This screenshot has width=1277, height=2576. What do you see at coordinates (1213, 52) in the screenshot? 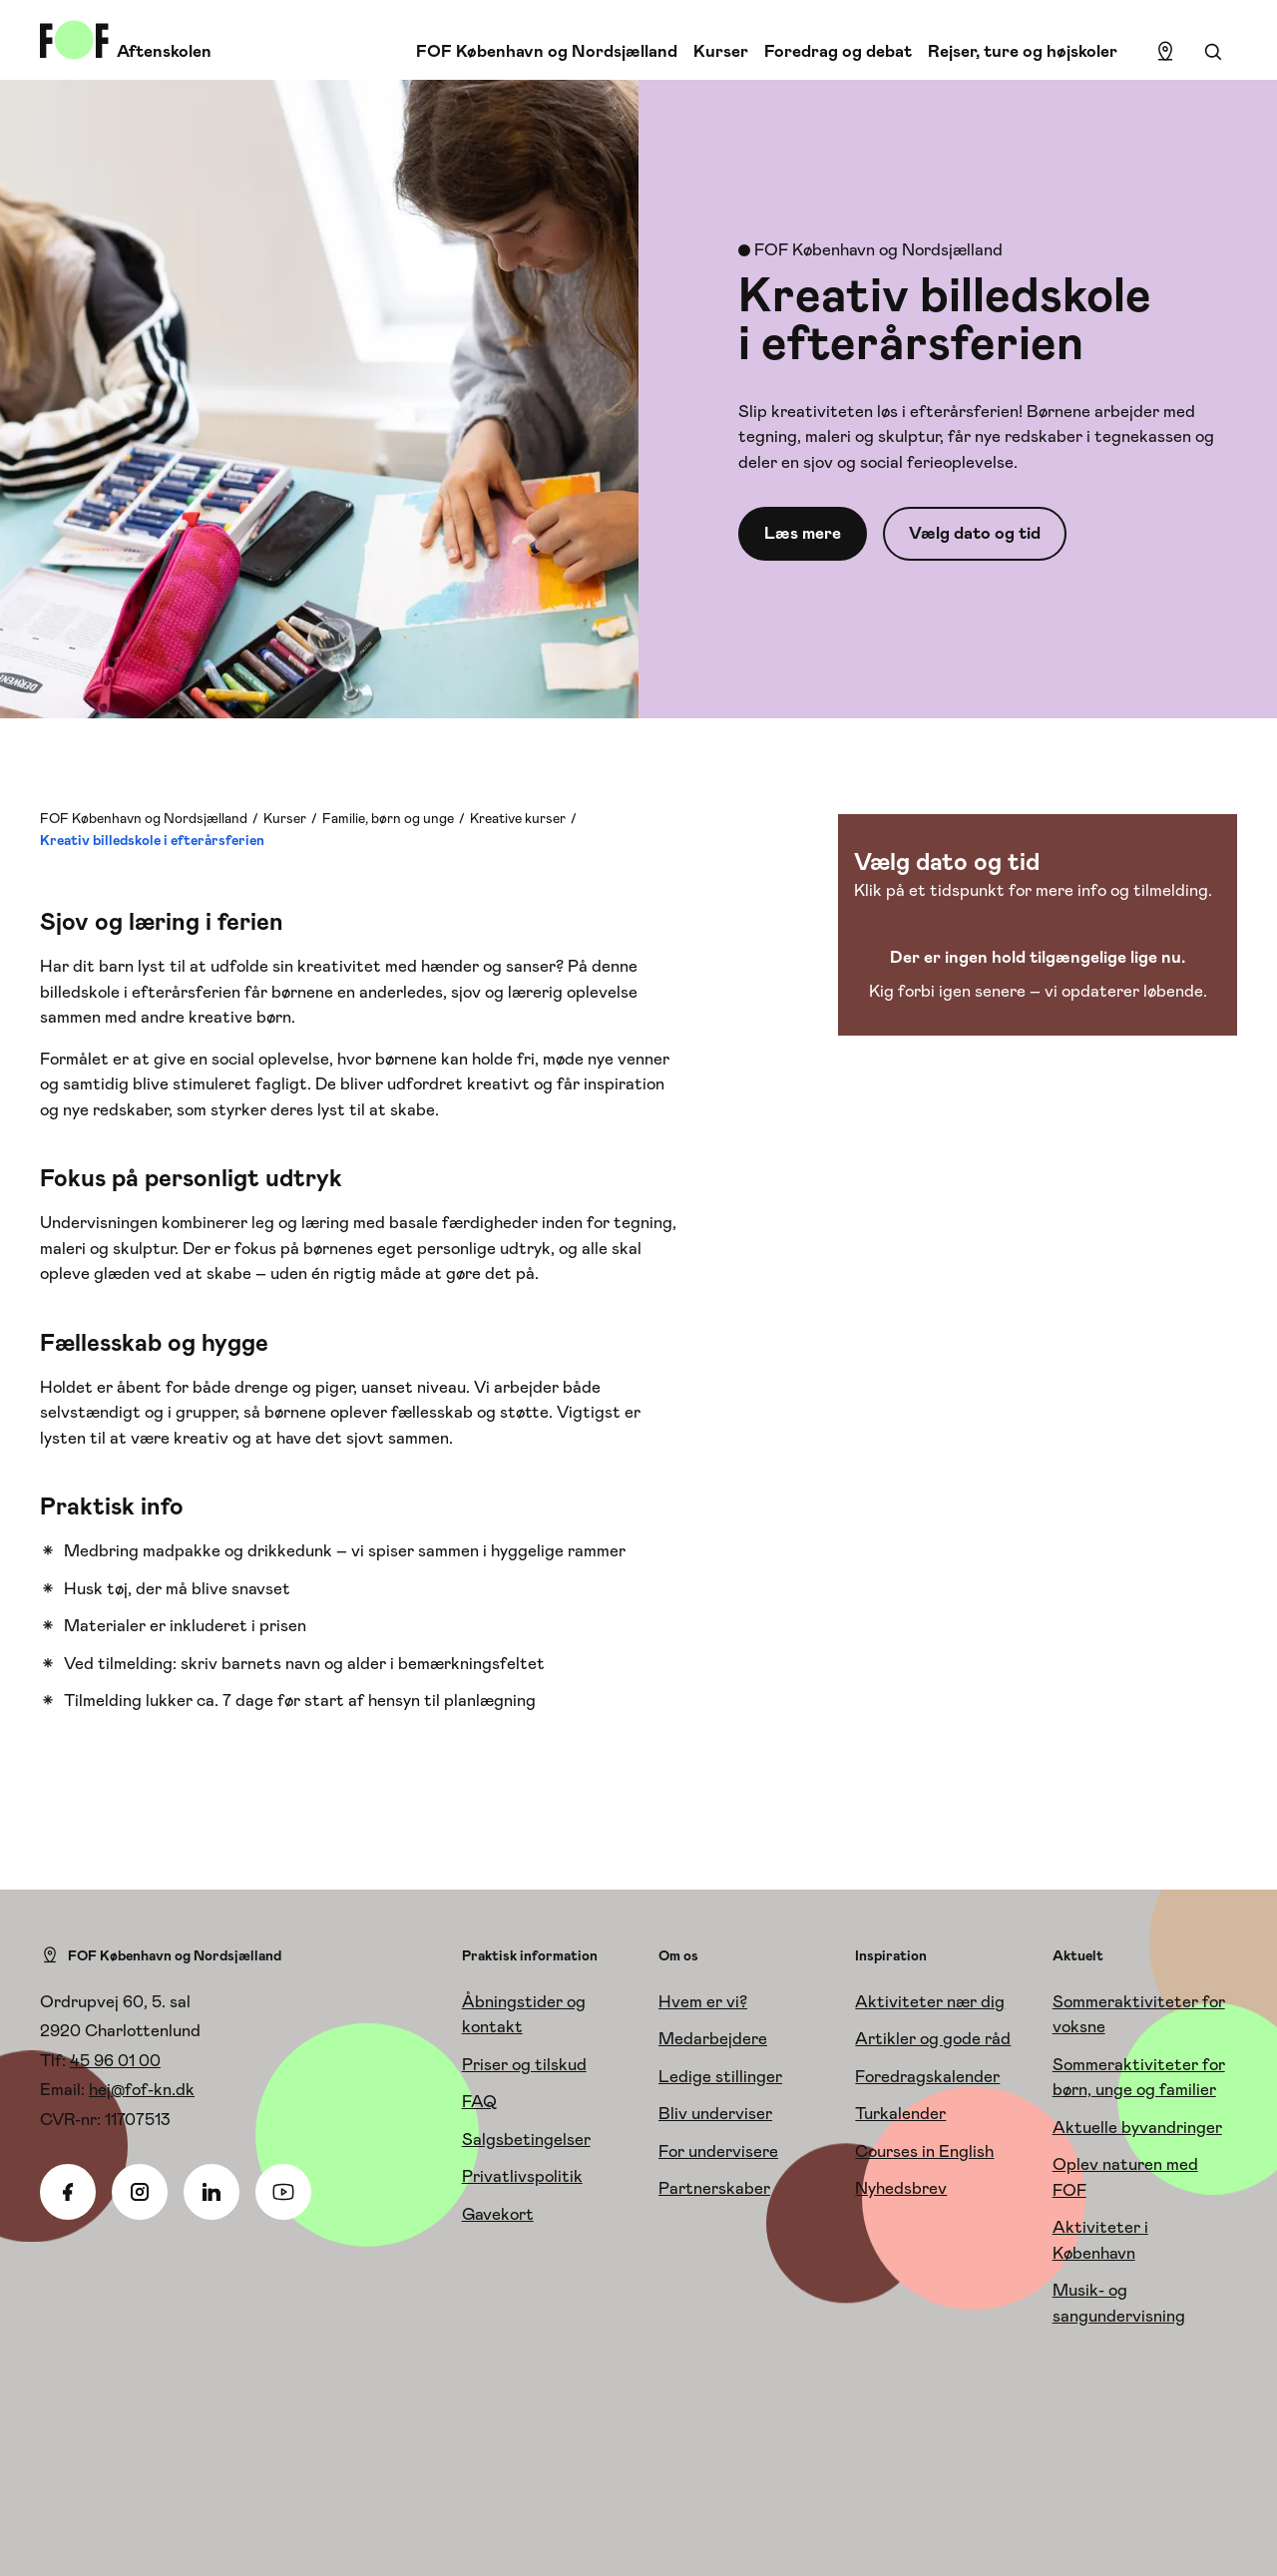
I see `[Søgning]` at bounding box center [1213, 52].